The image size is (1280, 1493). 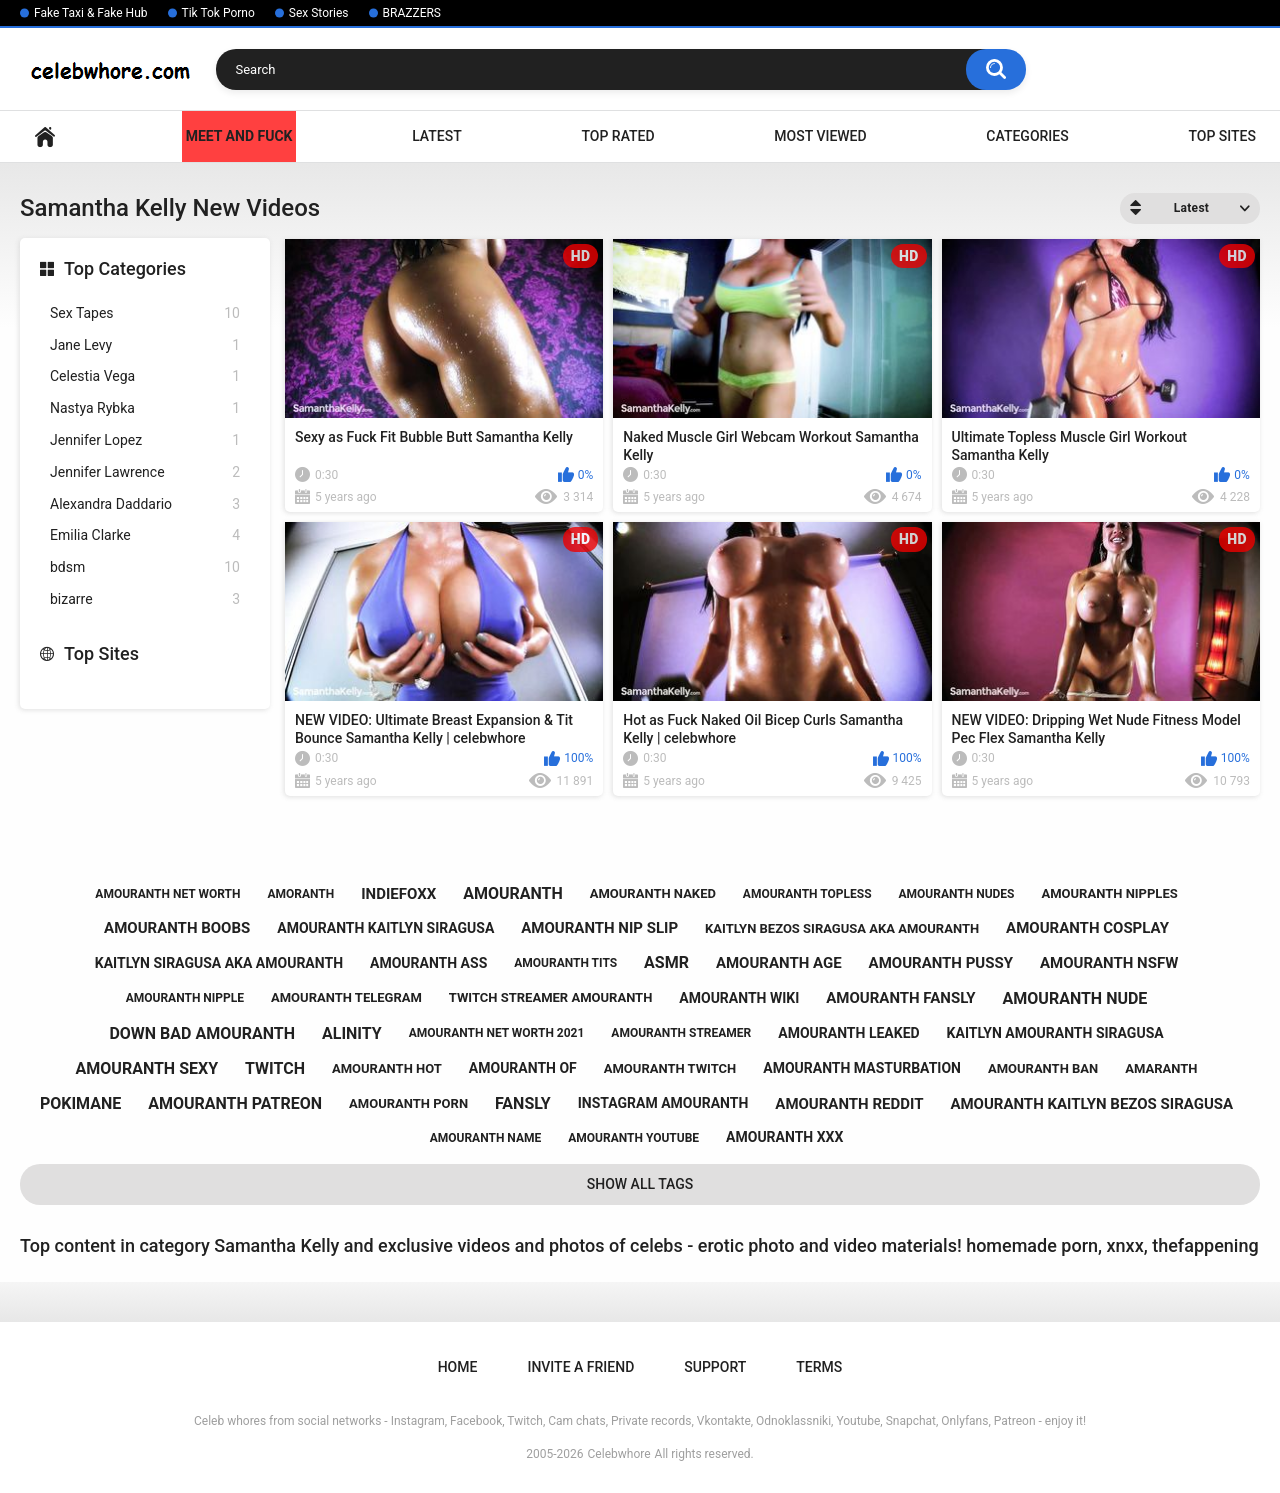 I want to click on amoranth, so click(x=300, y=894).